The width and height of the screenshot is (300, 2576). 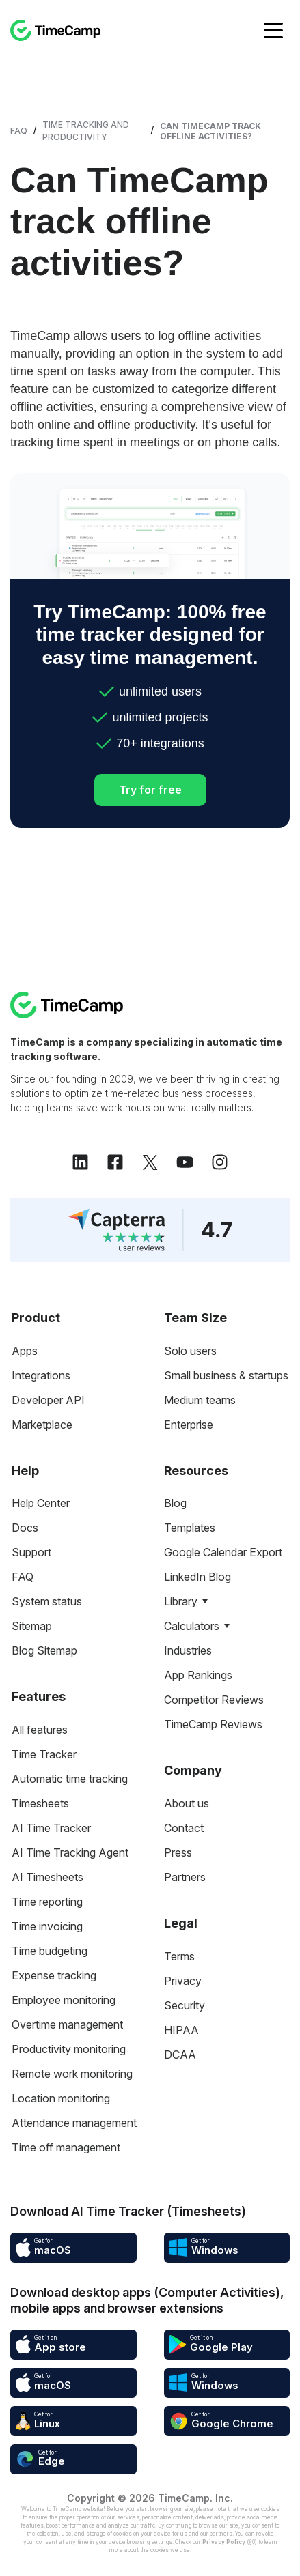 What do you see at coordinates (61, 2098) in the screenshot?
I see `Location monitoring` at bounding box center [61, 2098].